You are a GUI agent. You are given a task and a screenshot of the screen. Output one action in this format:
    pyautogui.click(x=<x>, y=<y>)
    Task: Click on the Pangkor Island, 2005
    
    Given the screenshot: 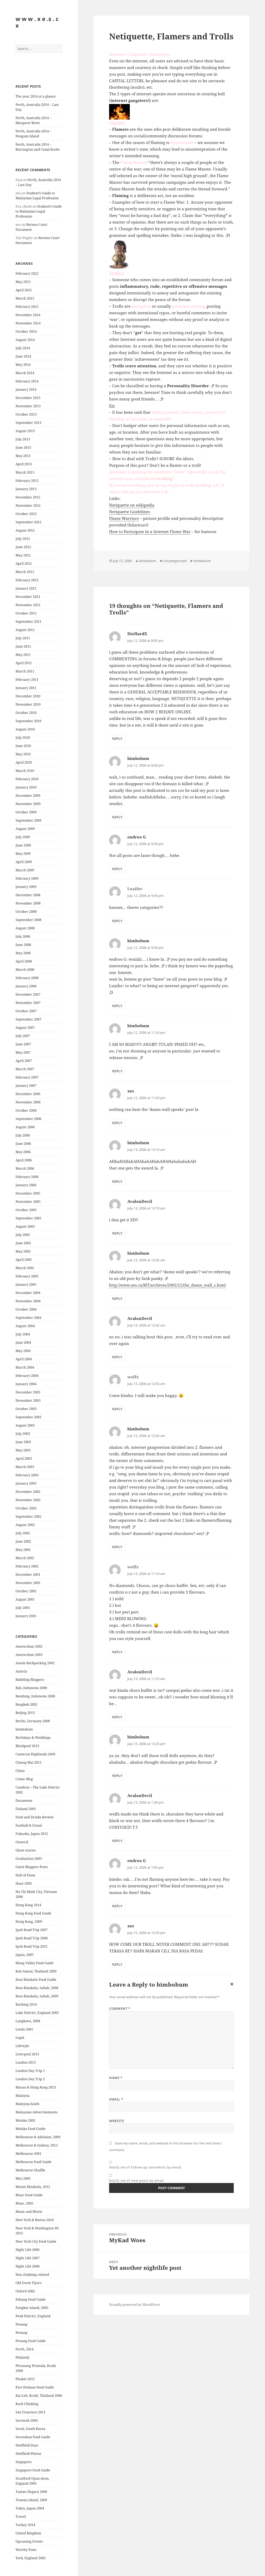 What is the action you would take?
    pyautogui.click(x=32, y=2307)
    